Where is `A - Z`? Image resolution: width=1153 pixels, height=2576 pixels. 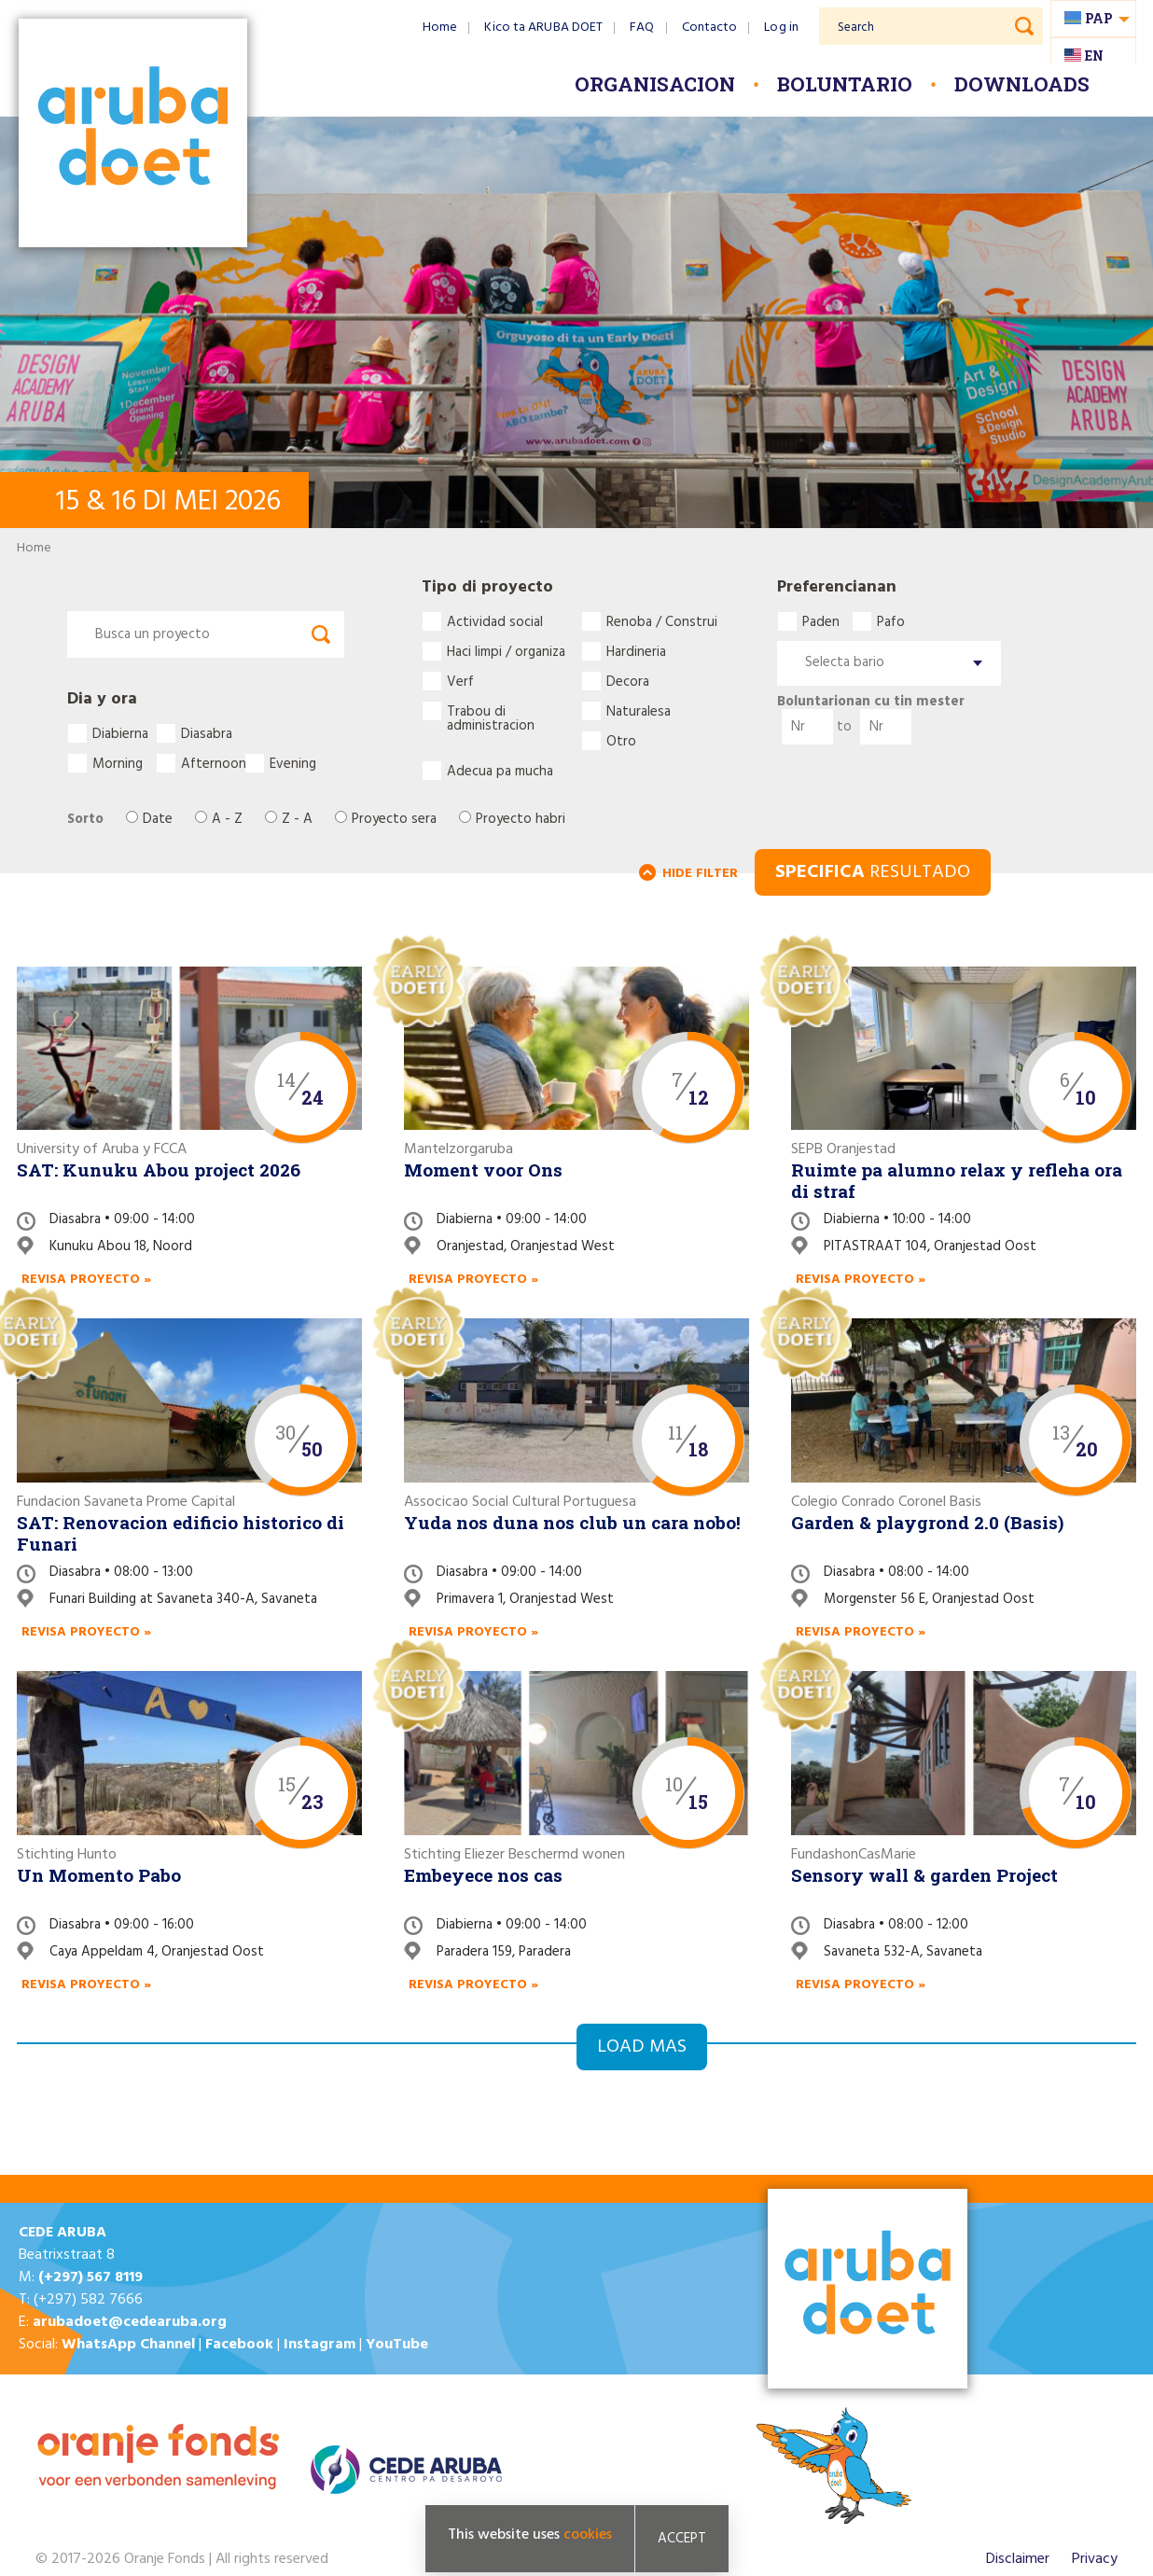 A - Z is located at coordinates (227, 820).